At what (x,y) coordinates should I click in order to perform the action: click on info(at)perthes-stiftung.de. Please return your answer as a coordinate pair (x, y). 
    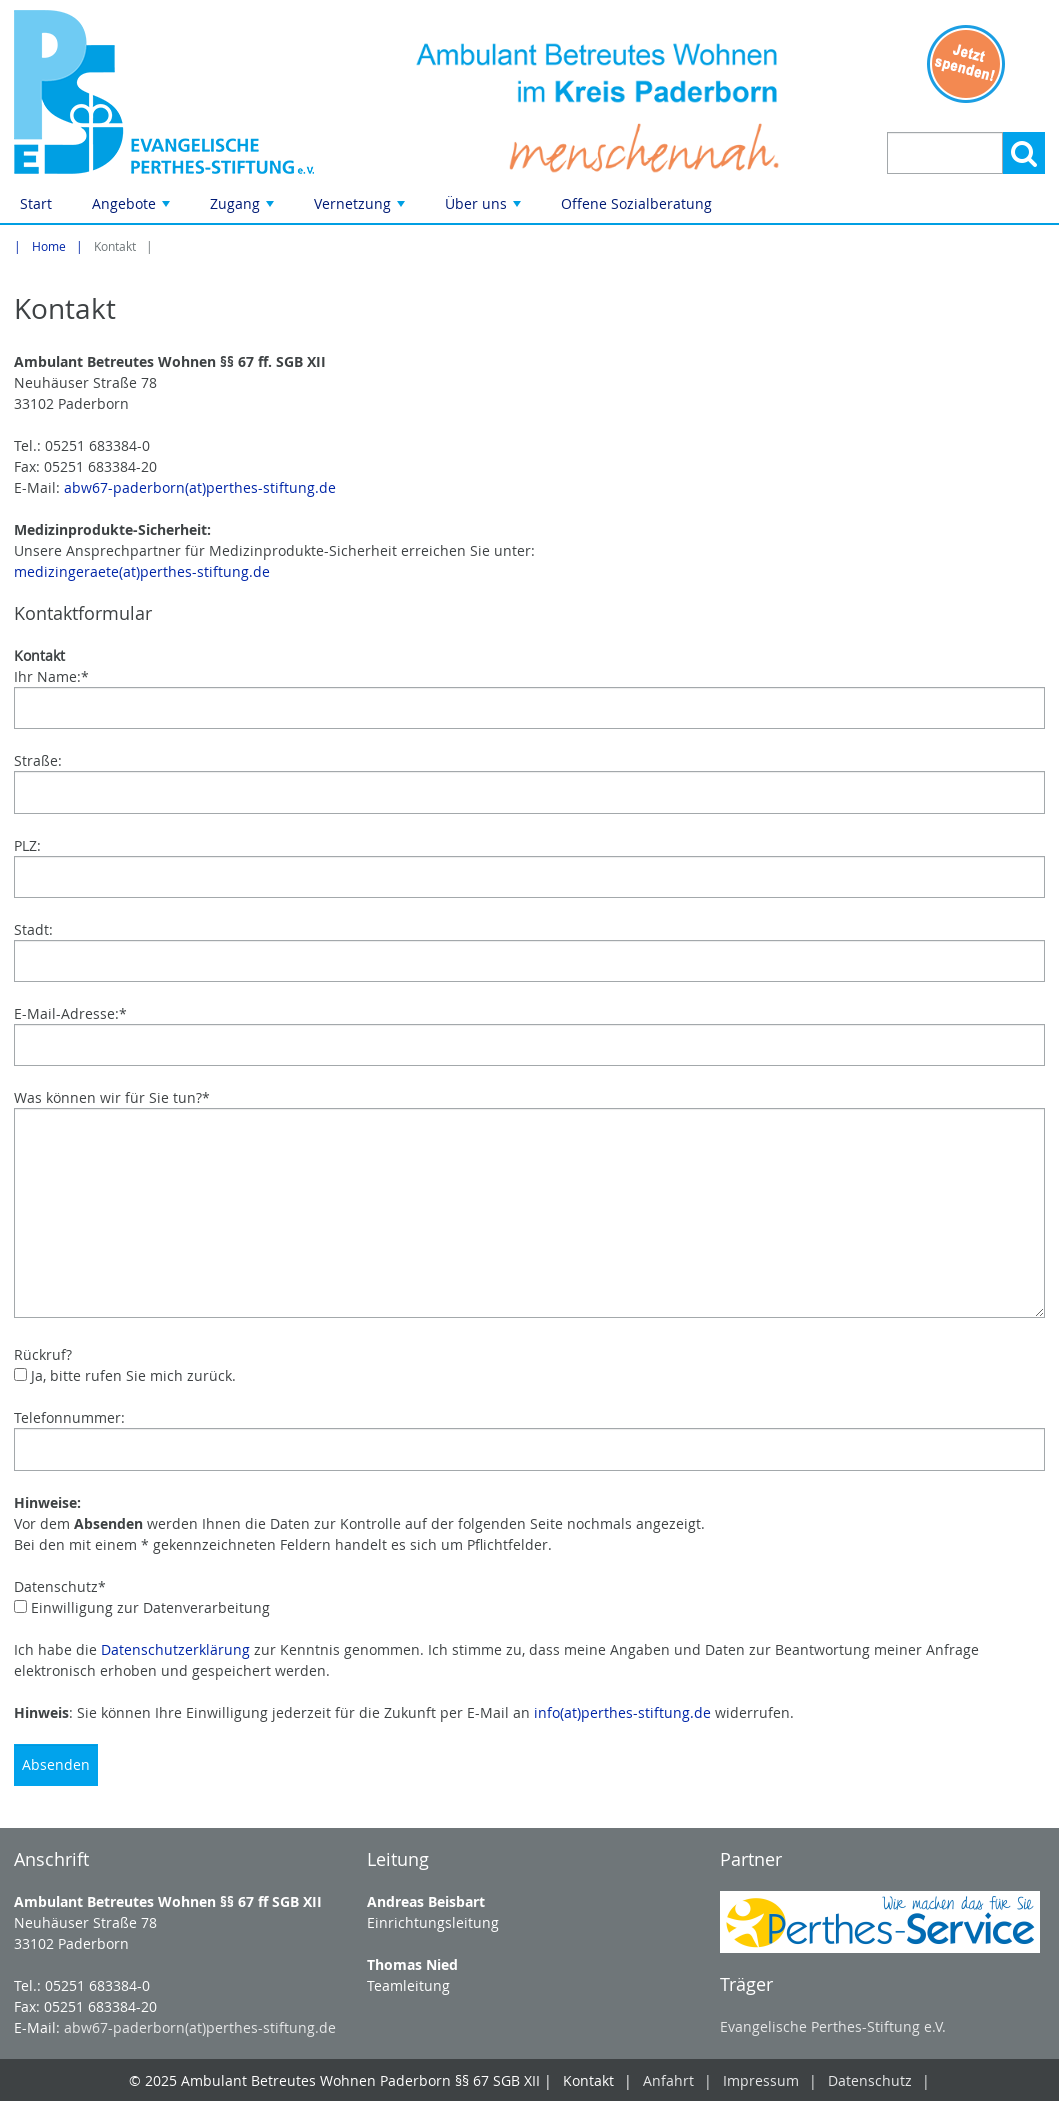
    Looking at the image, I should click on (622, 1712).